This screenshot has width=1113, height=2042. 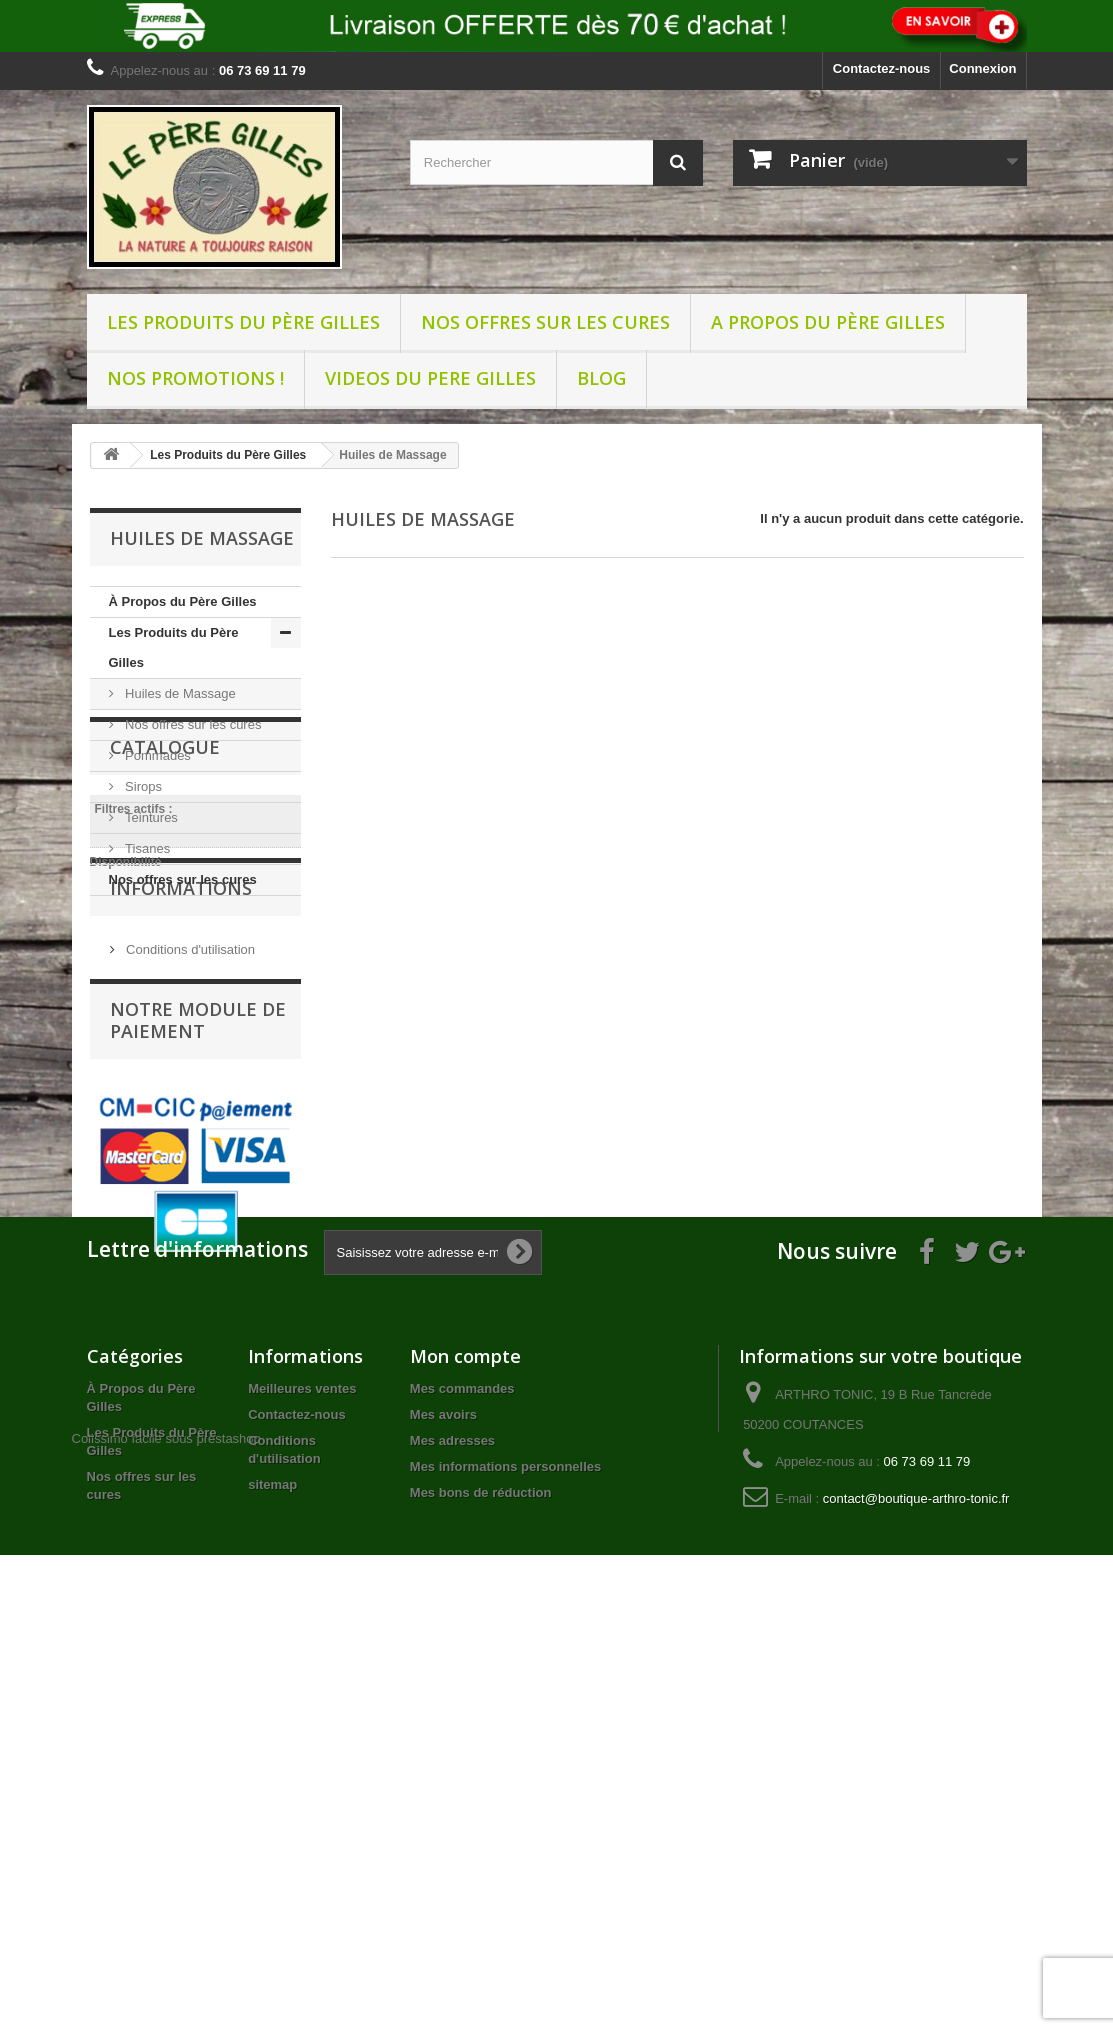 I want to click on Informations, so click(x=181, y=1160).